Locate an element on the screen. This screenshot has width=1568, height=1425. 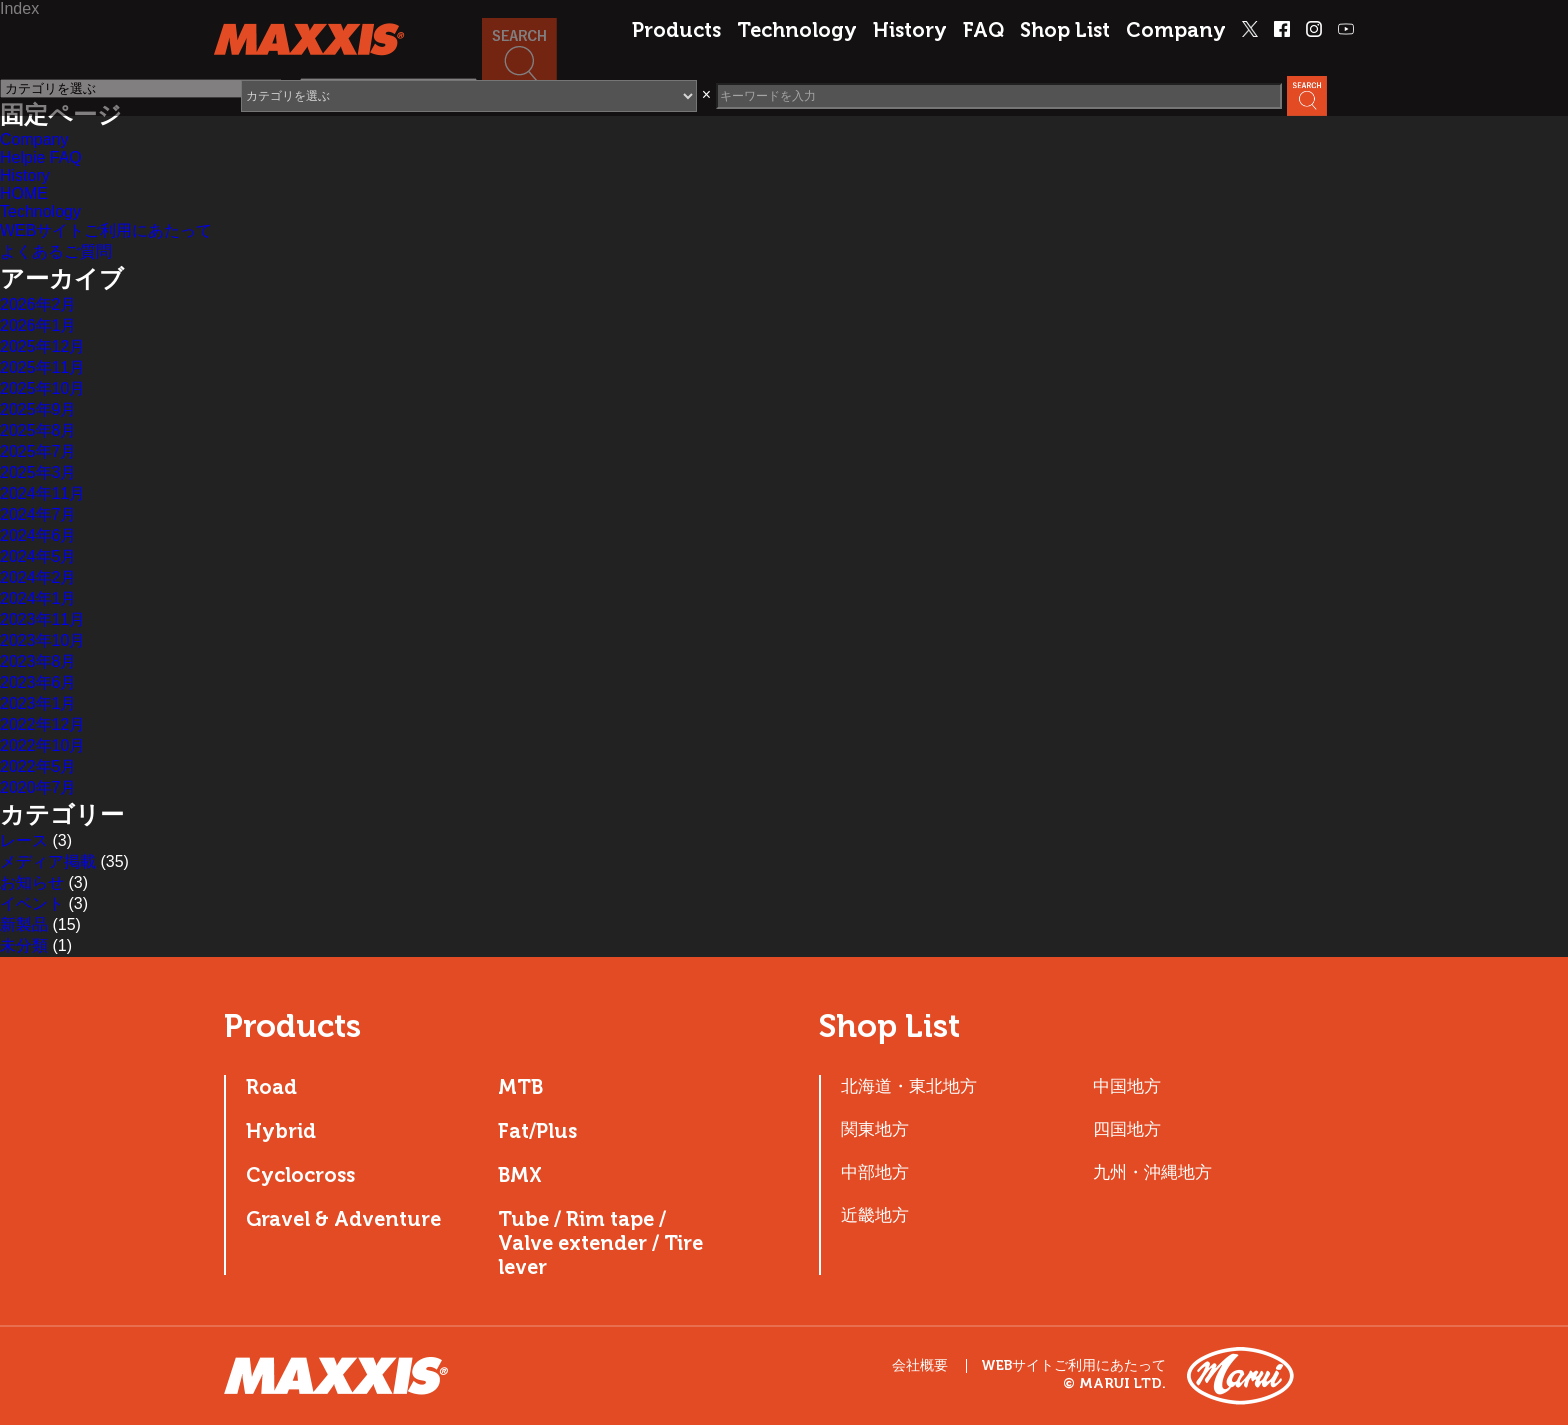
2024年1月 is located at coordinates (38, 598).